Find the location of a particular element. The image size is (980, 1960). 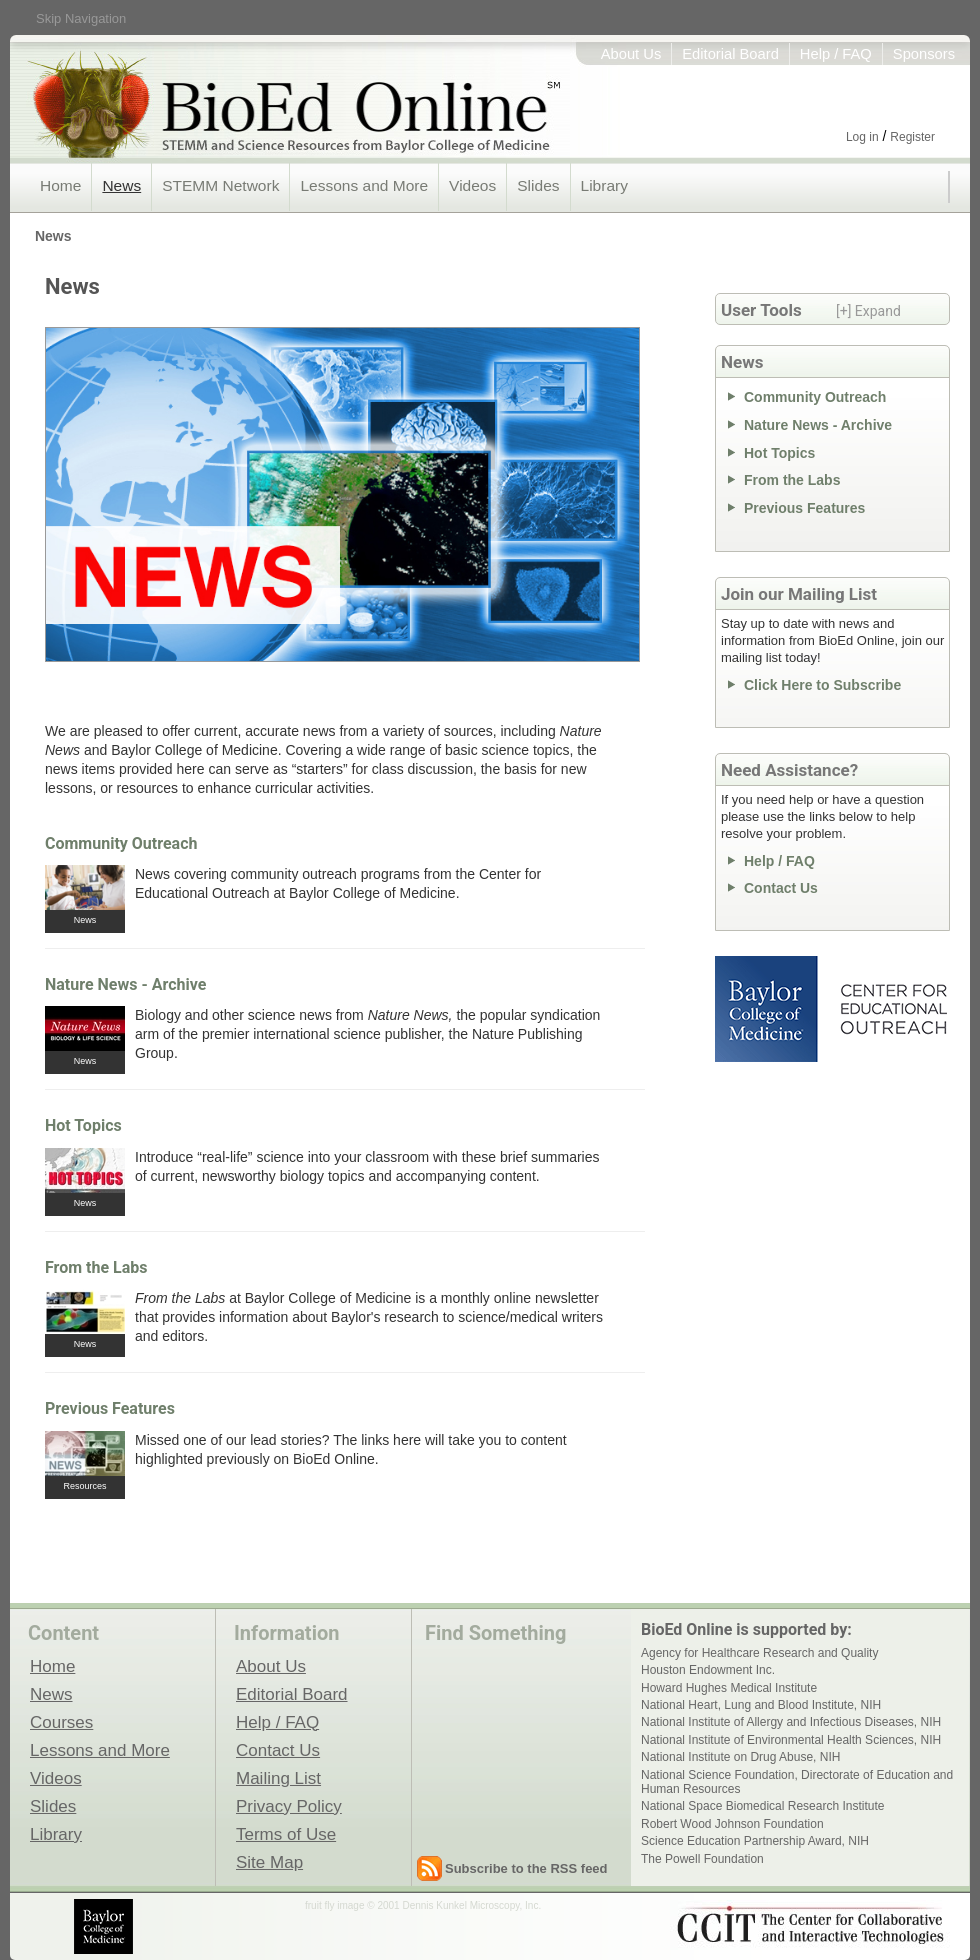

Site Map is located at coordinates (269, 1862).